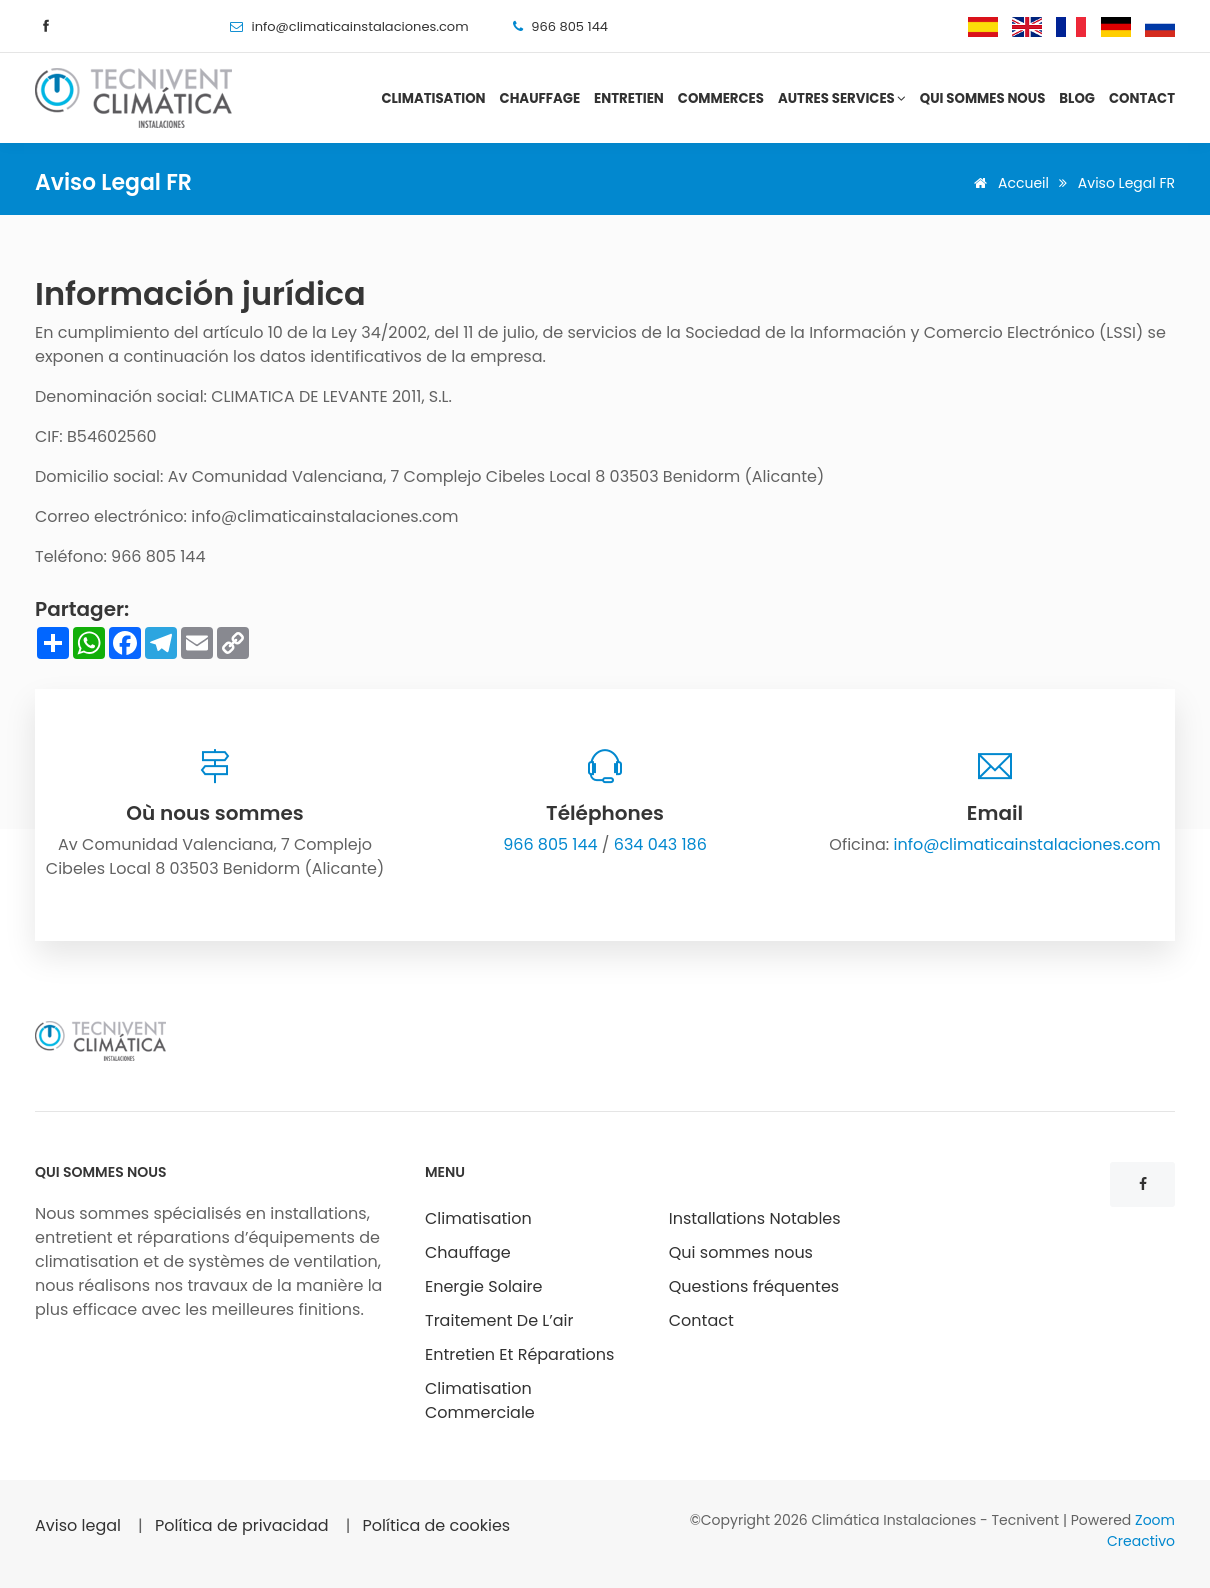 The width and height of the screenshot is (1210, 1588). I want to click on 634 043 186, so click(660, 844).